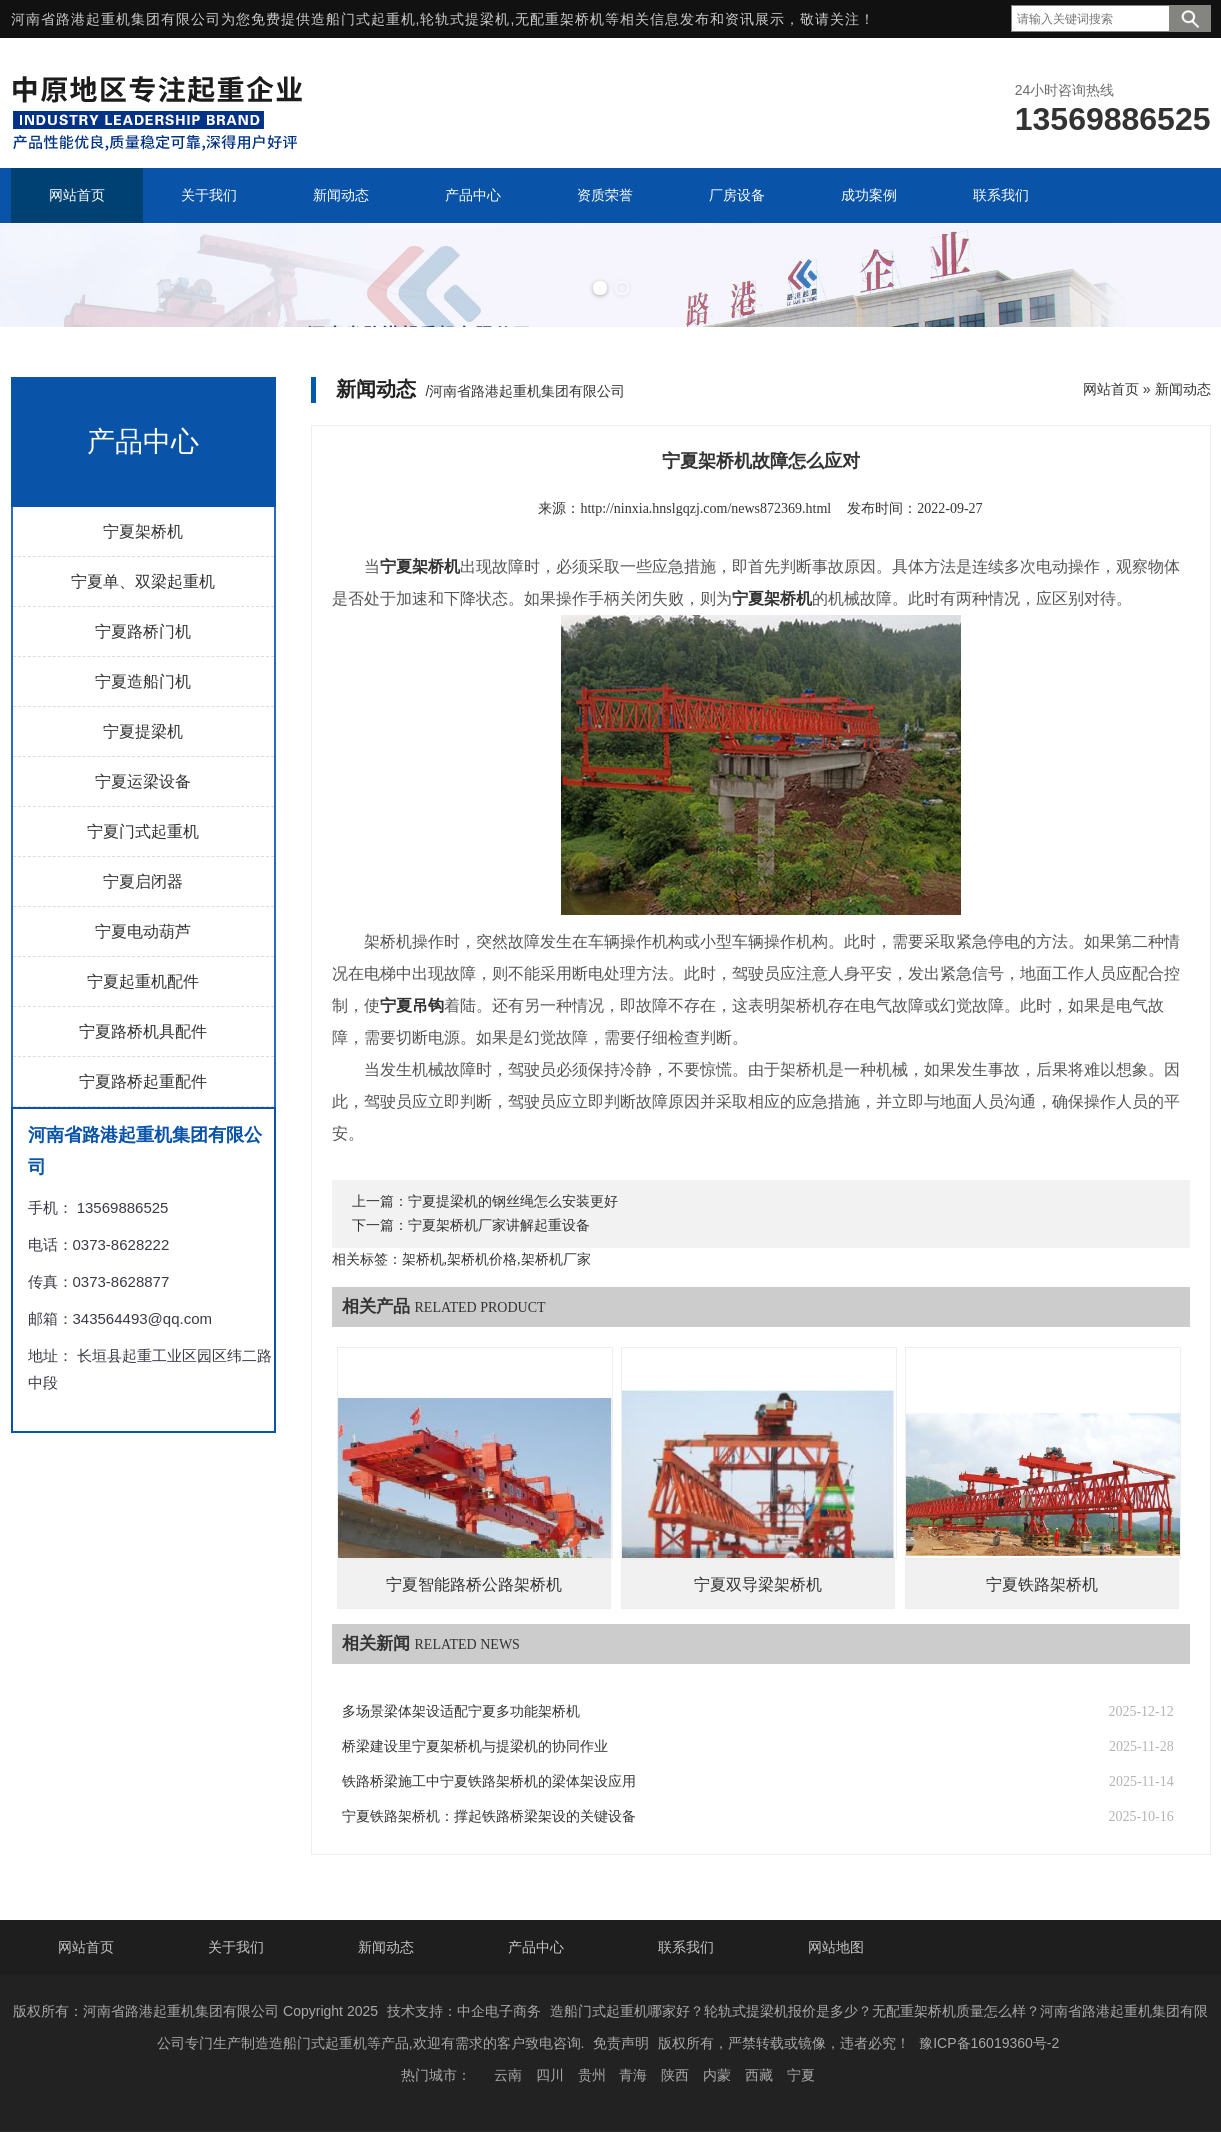 The image size is (1221, 2132). What do you see at coordinates (705, 508) in the screenshot?
I see `http://ninxia.hnslgqzj.com/news872369.html` at bounding box center [705, 508].